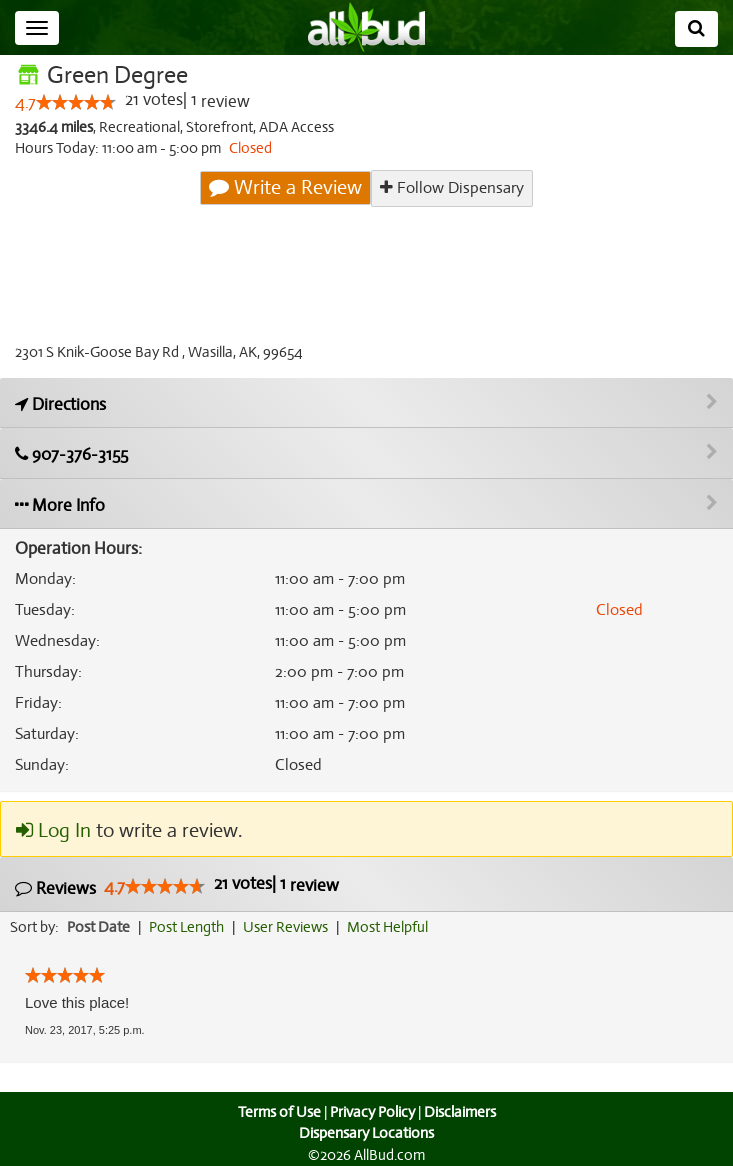 The height and width of the screenshot is (1166, 733). What do you see at coordinates (76, 103) in the screenshot?
I see `[slider]` at bounding box center [76, 103].